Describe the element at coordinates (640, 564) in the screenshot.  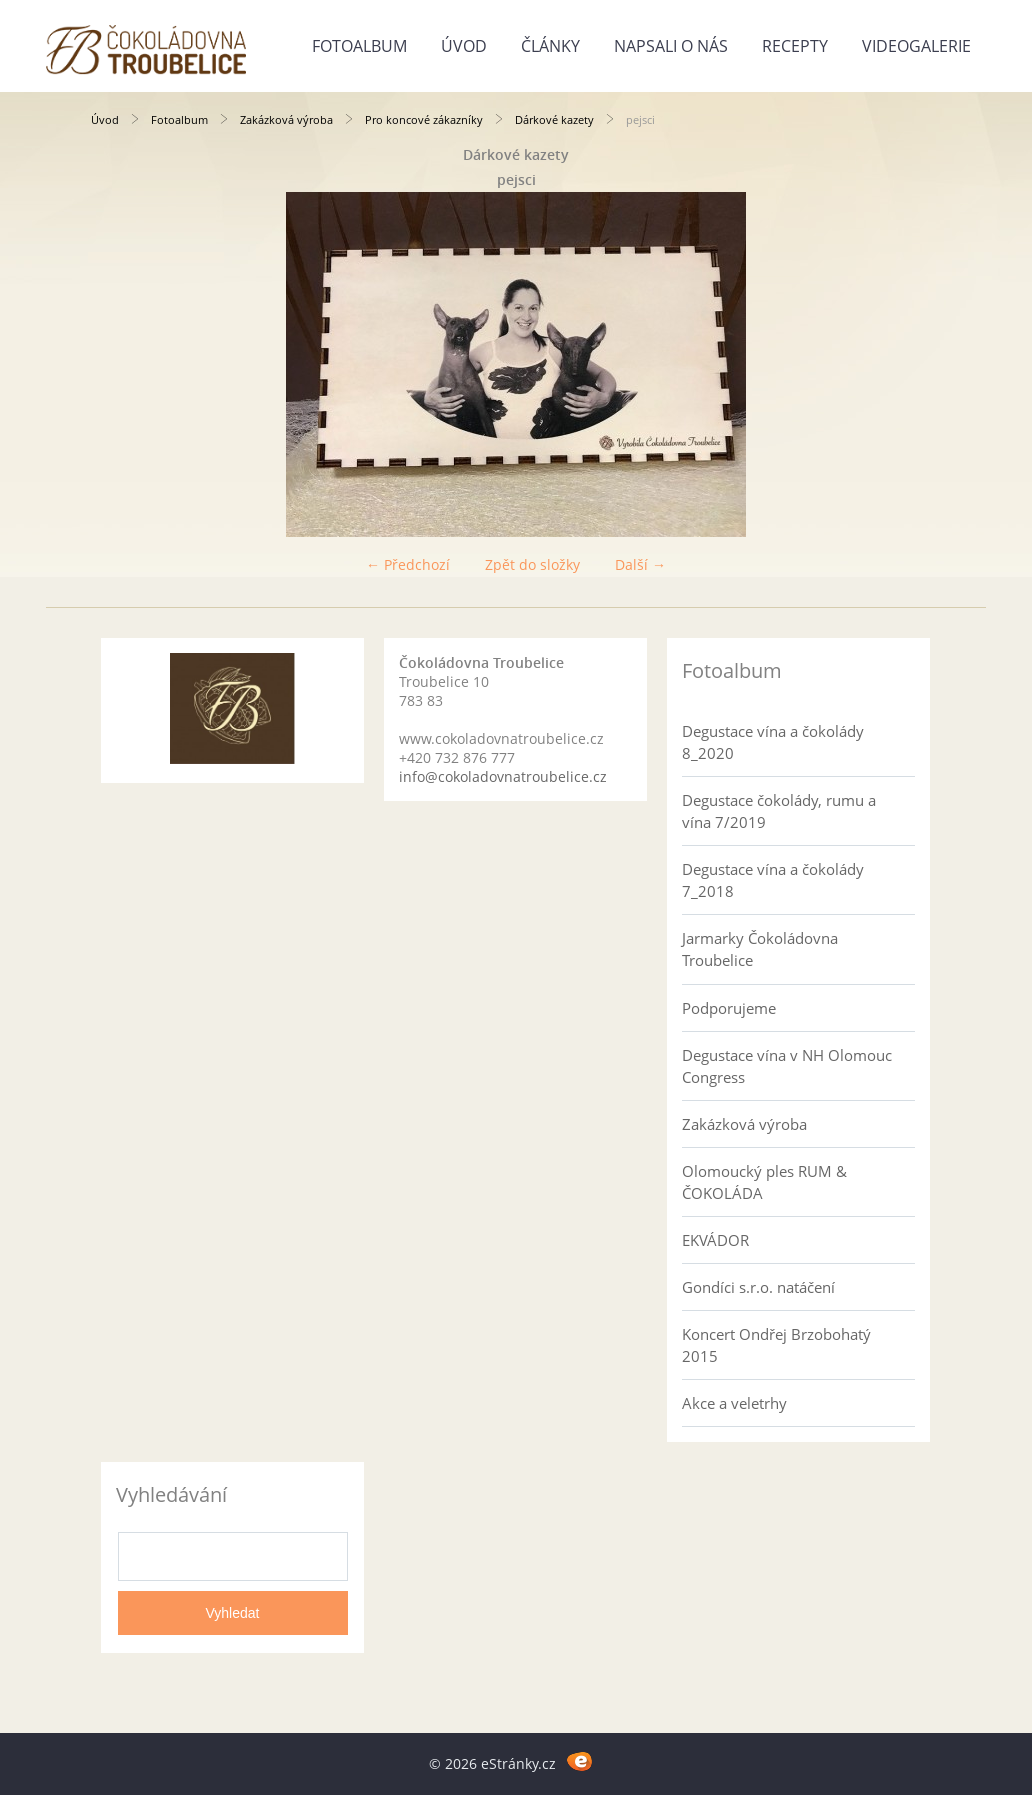
I see `Další →` at that location.